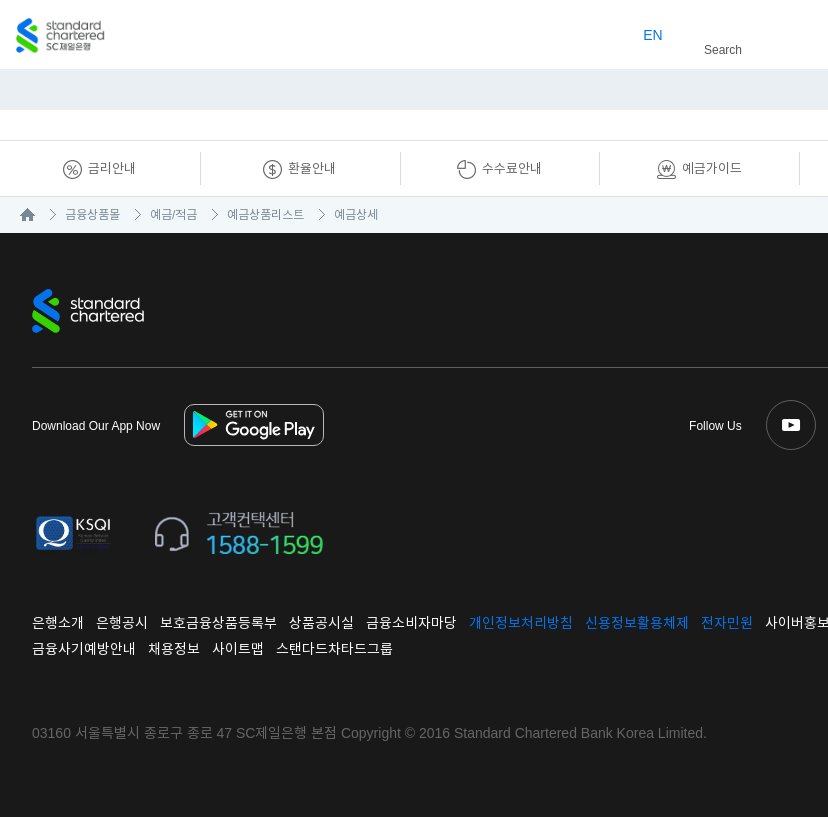  Describe the element at coordinates (715, 28) in the screenshot. I see `Search` at that location.